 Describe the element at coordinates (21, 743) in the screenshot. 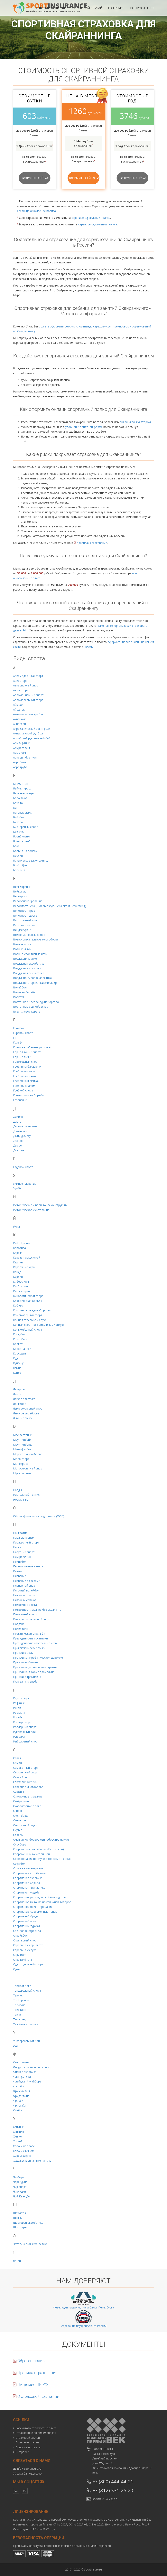

I see `Армлифтинг` at that location.